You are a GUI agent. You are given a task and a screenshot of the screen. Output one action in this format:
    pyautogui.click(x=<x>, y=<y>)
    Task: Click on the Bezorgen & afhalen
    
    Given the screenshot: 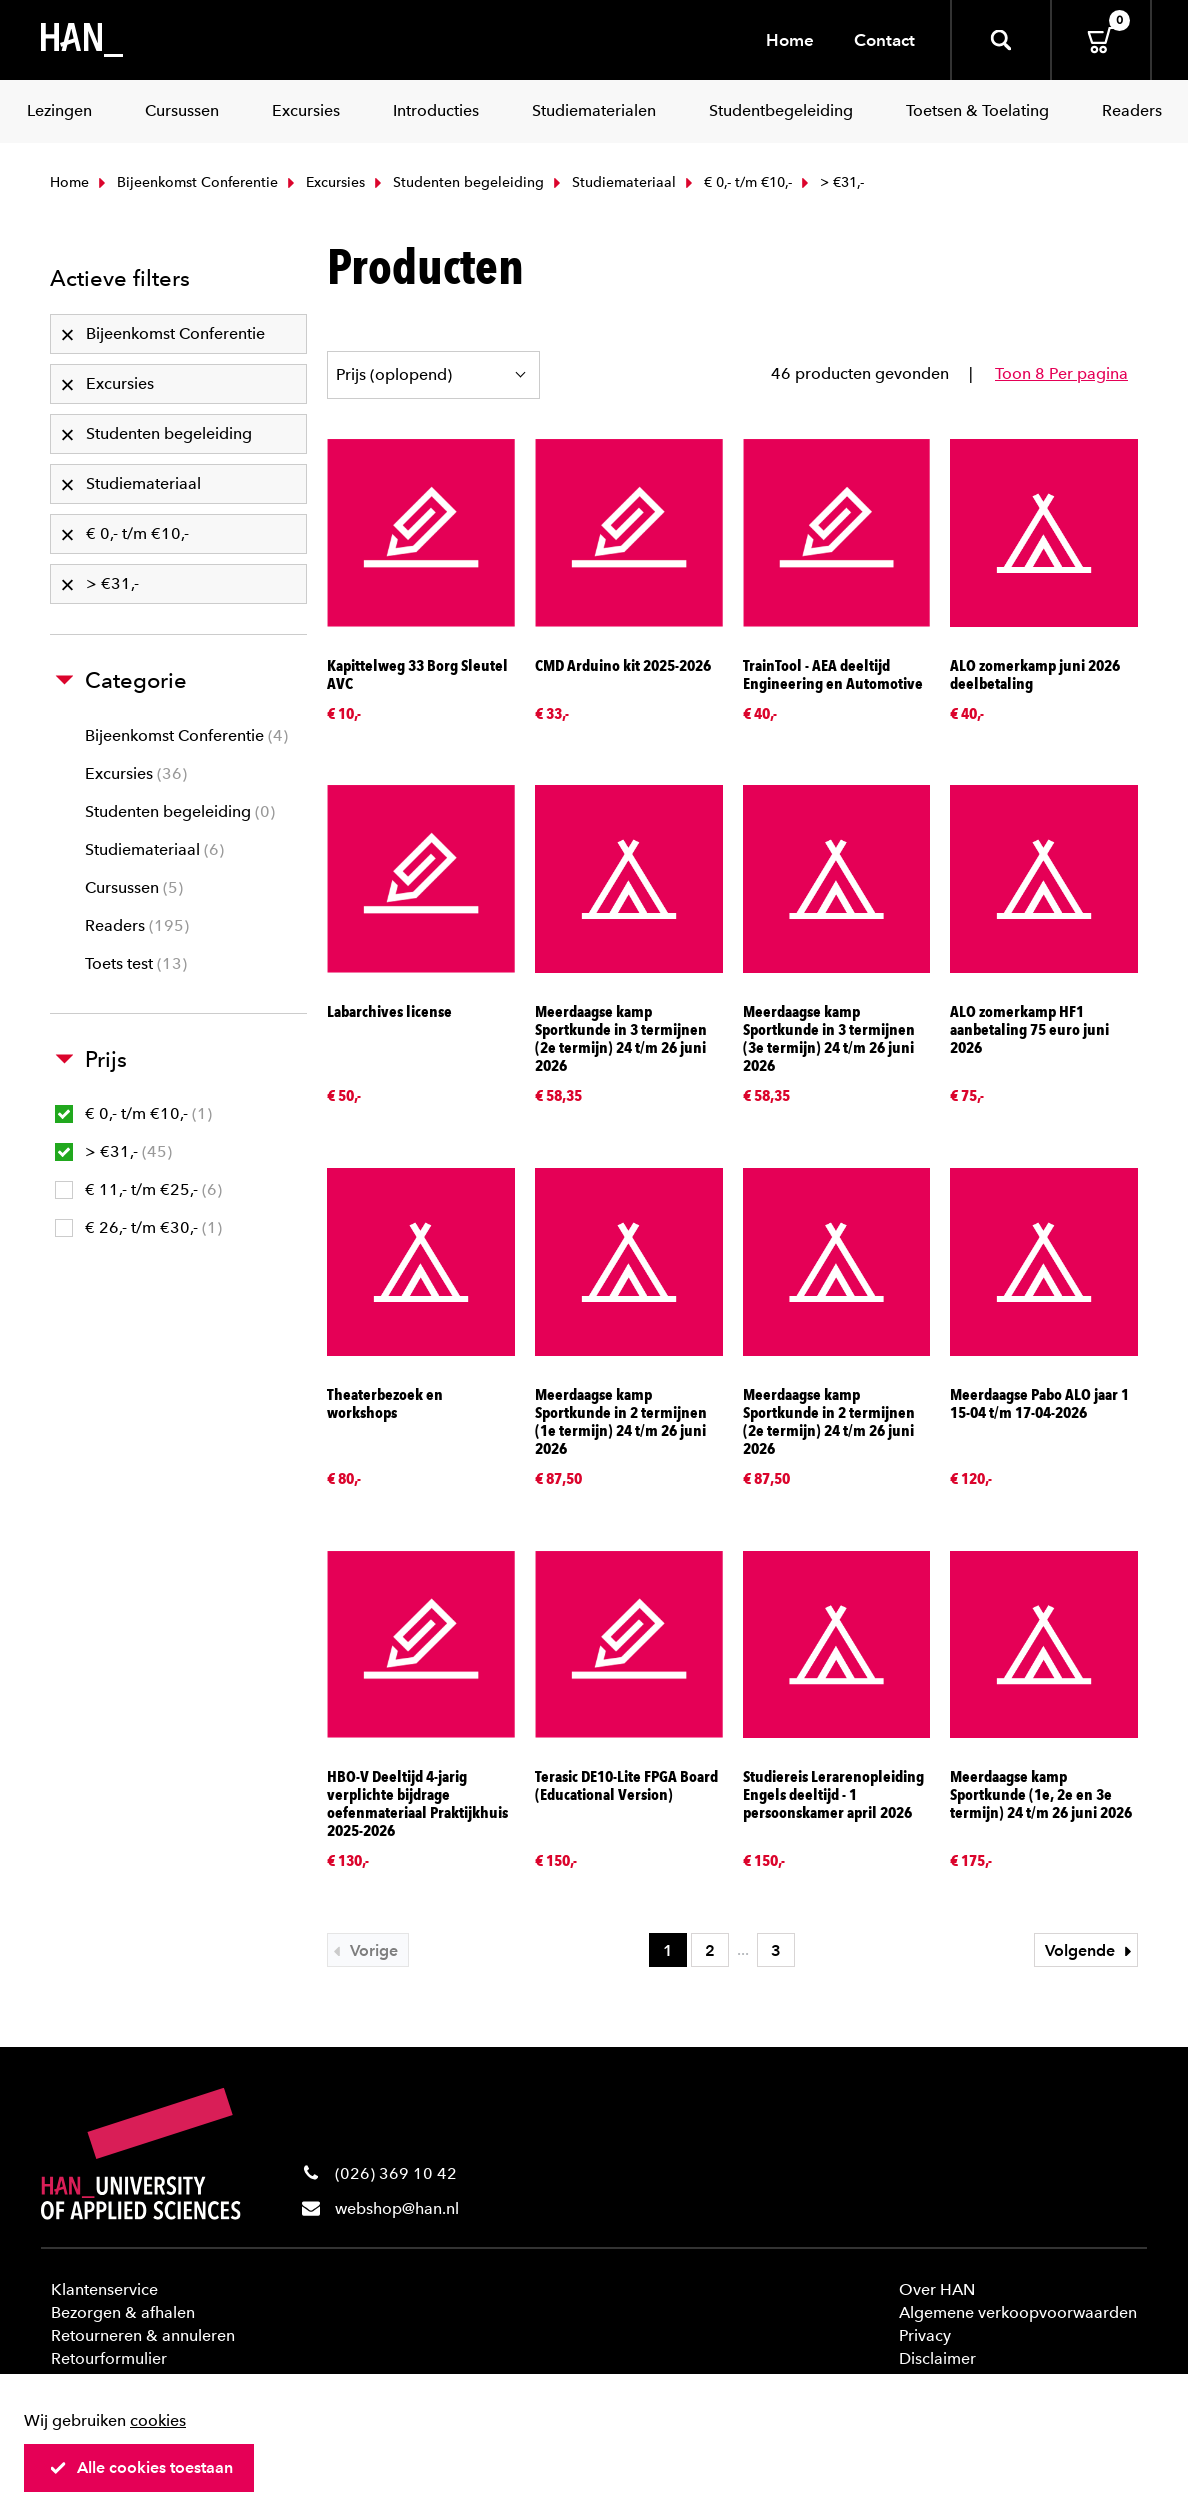 What is the action you would take?
    pyautogui.click(x=123, y=2312)
    